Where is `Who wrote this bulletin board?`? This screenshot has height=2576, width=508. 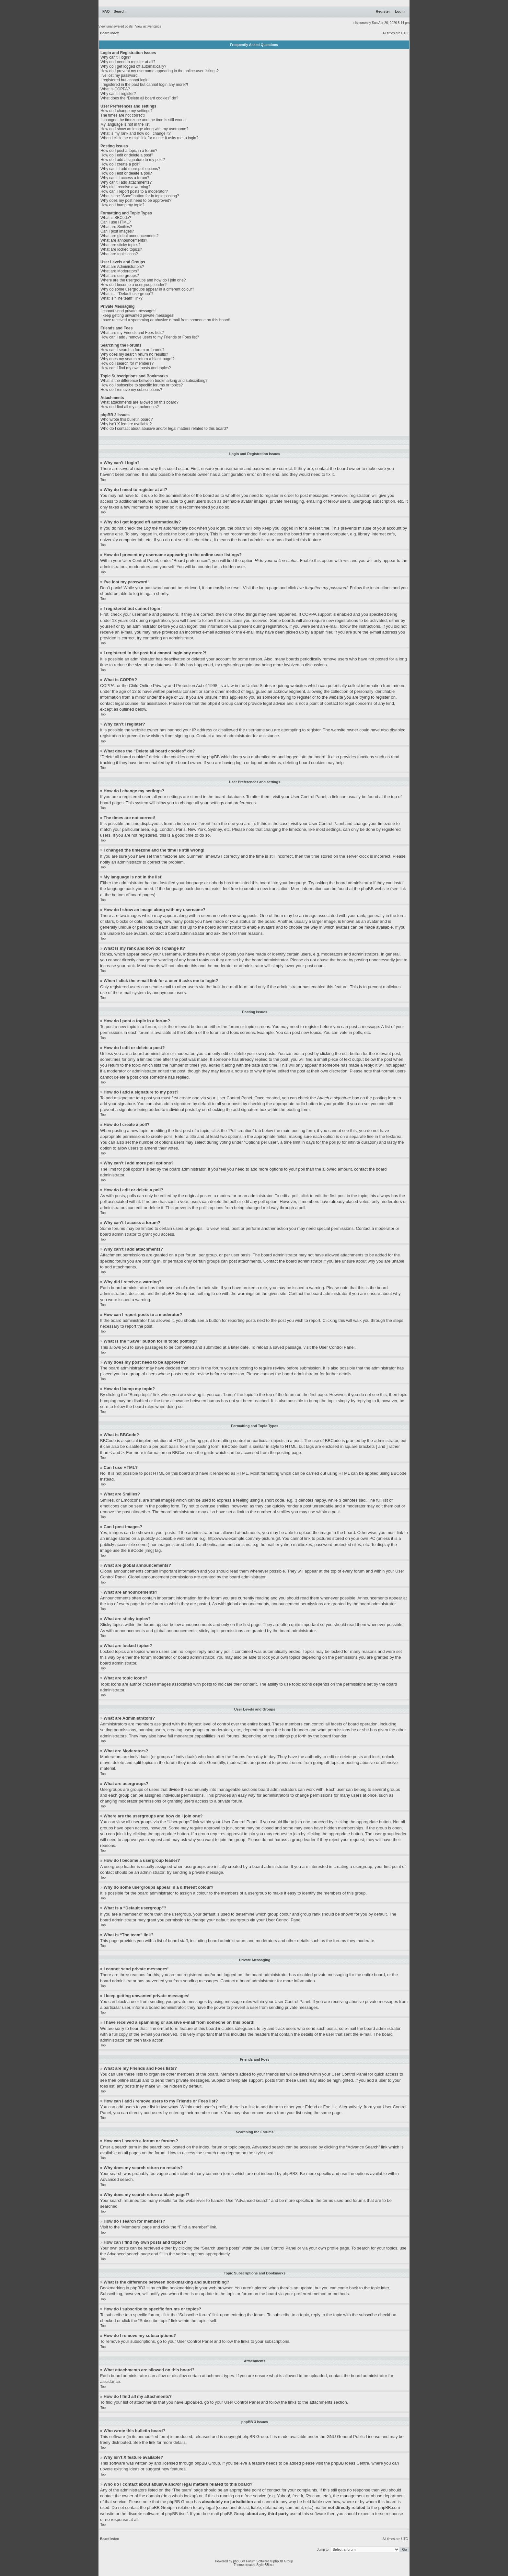
Who wrote this bulletin board? is located at coordinates (126, 419).